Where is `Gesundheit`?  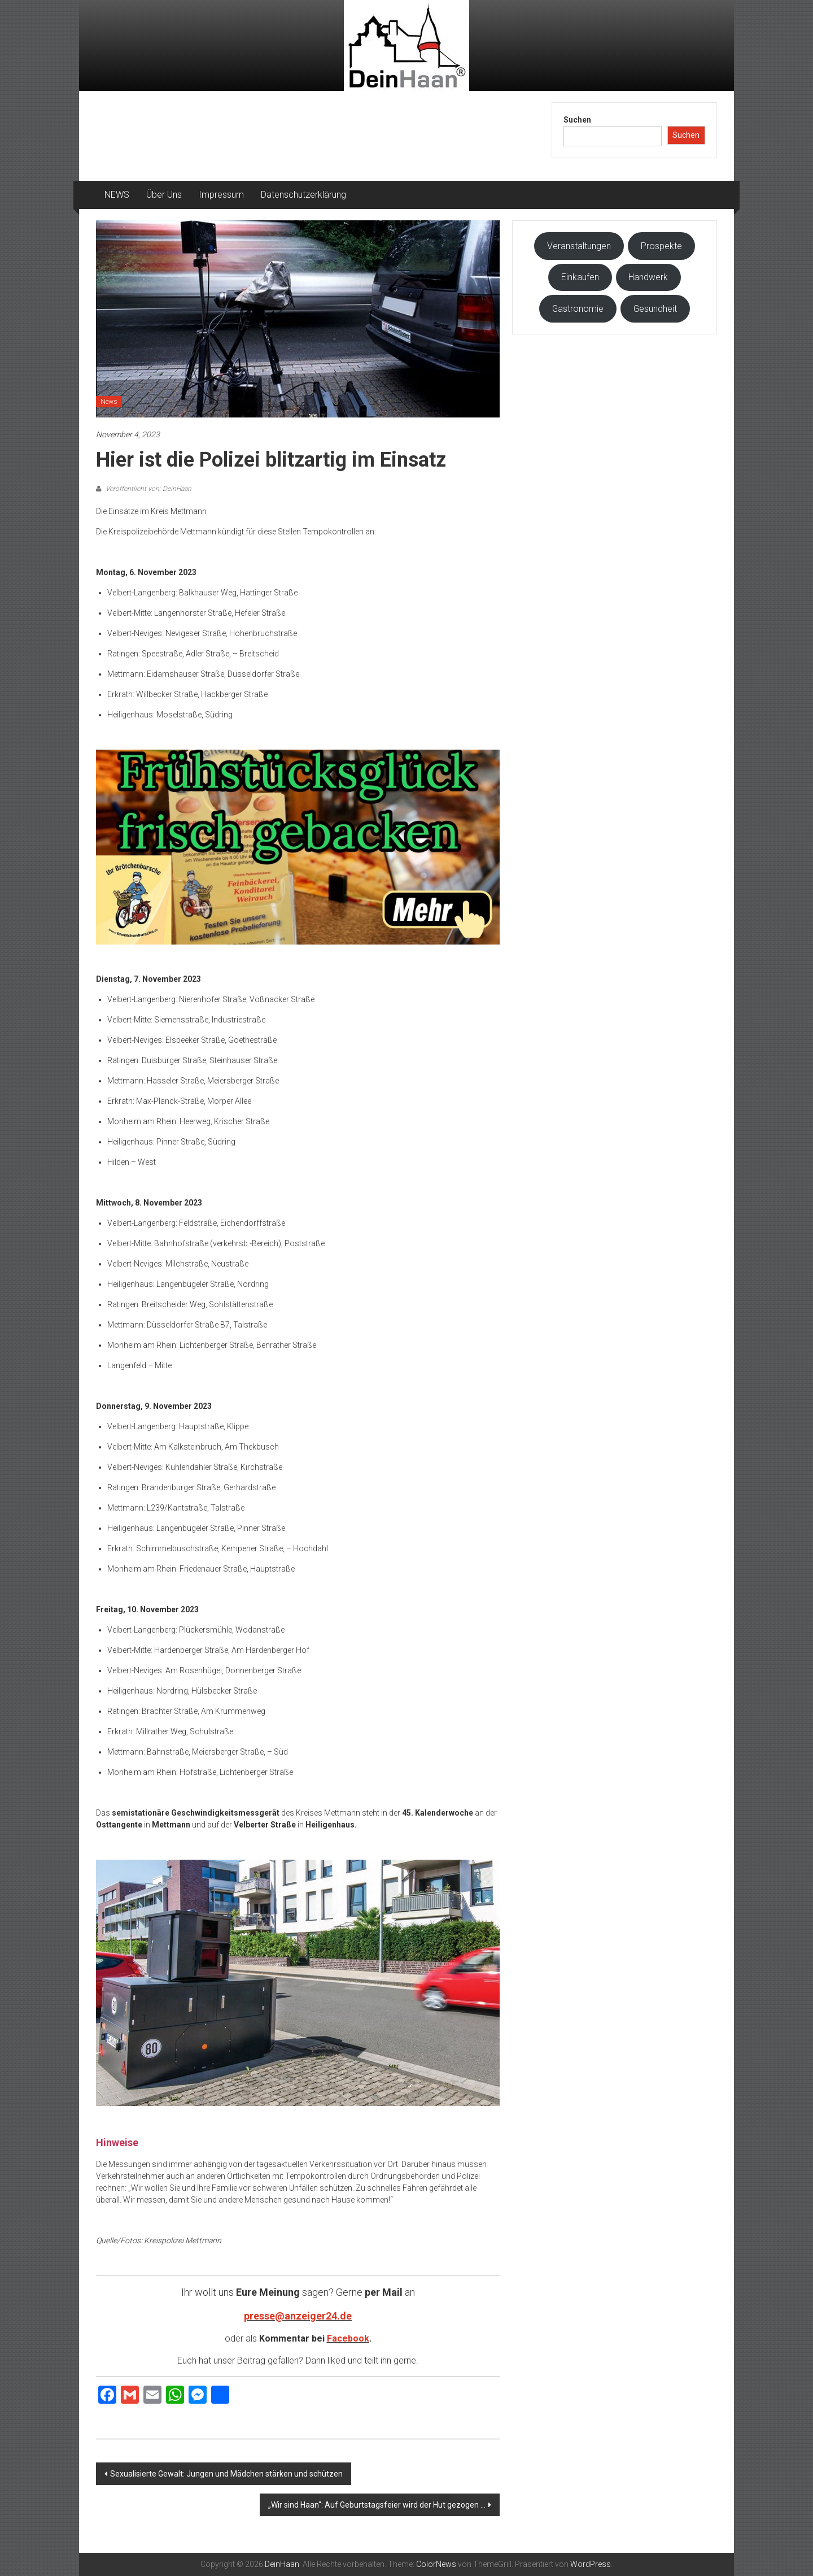 Gesundheit is located at coordinates (655, 308).